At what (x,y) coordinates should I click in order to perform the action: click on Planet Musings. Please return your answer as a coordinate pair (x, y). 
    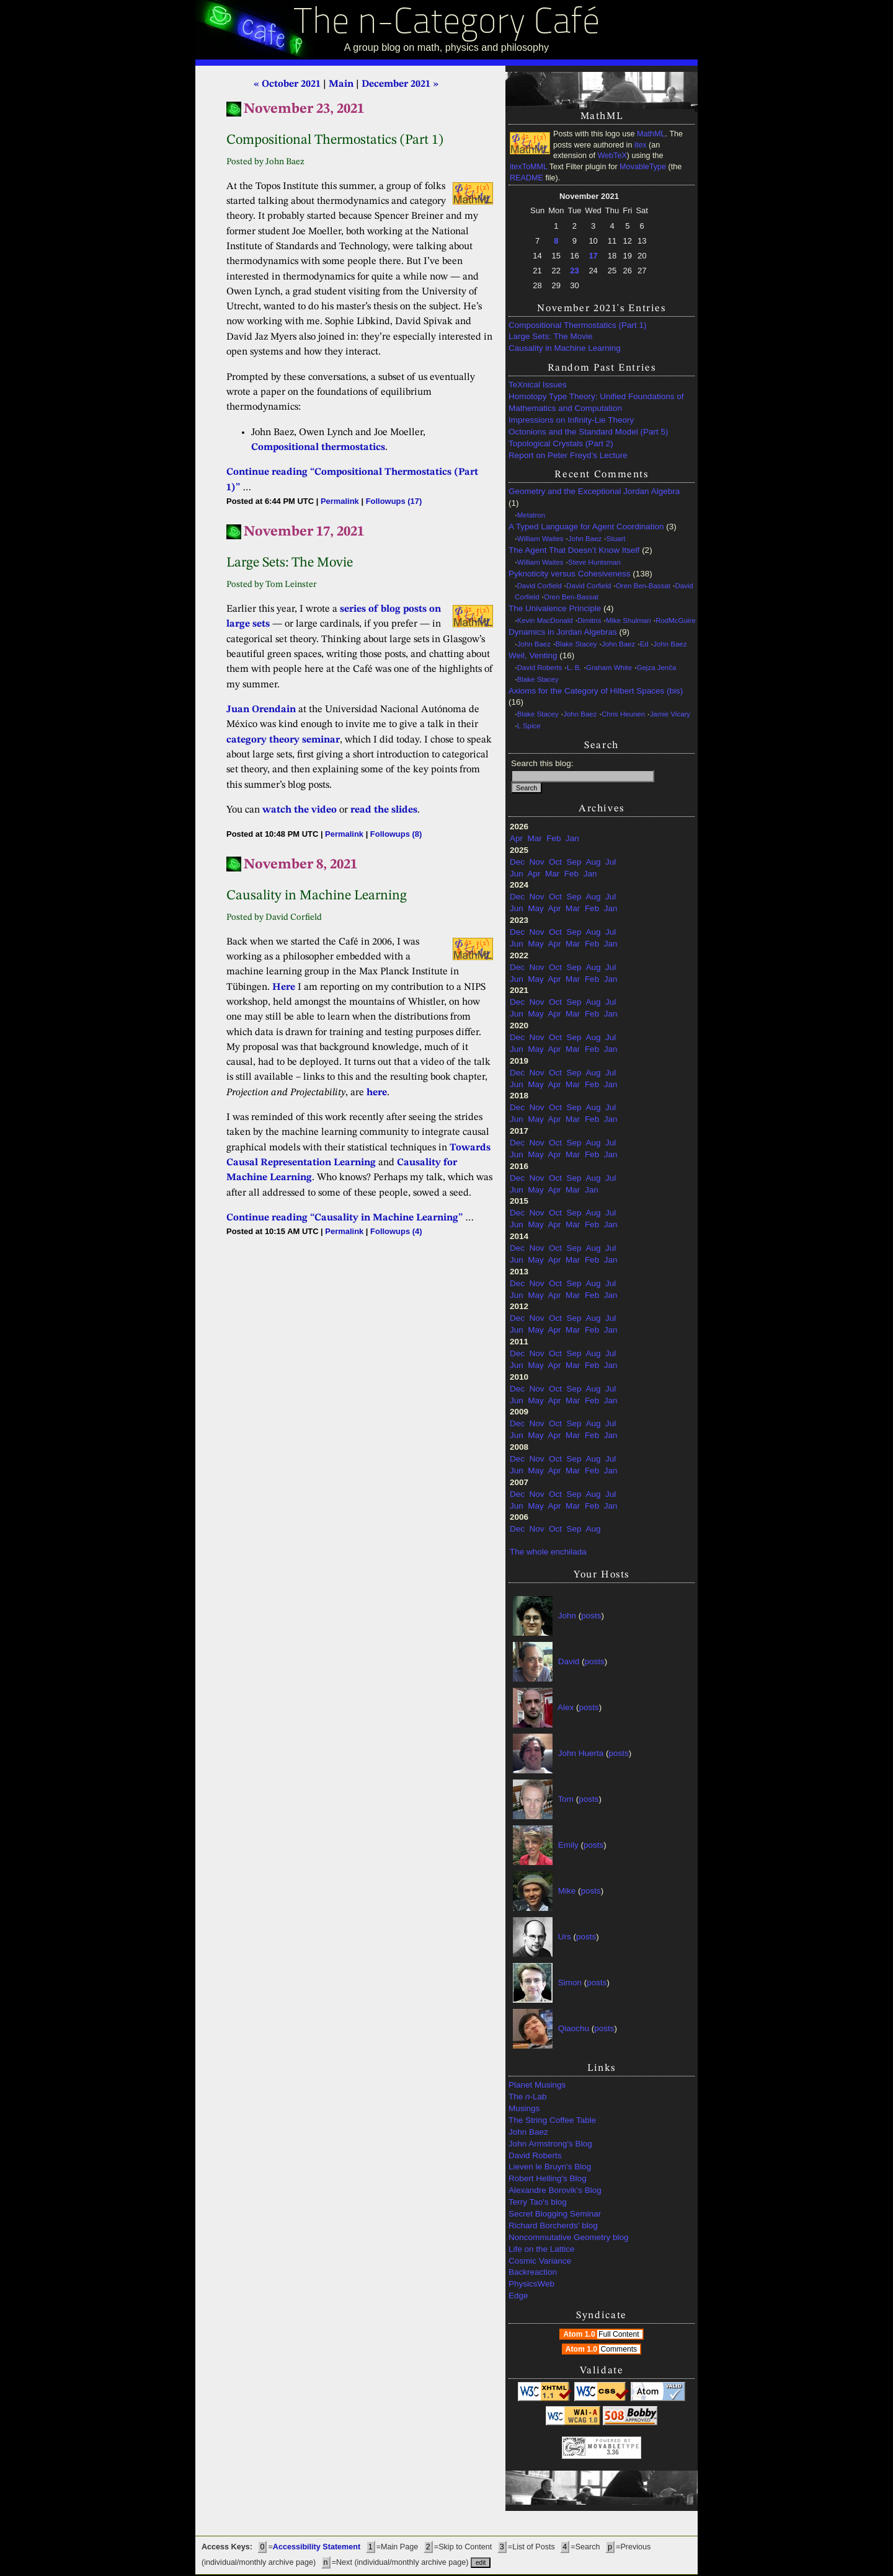
    Looking at the image, I should click on (537, 2084).